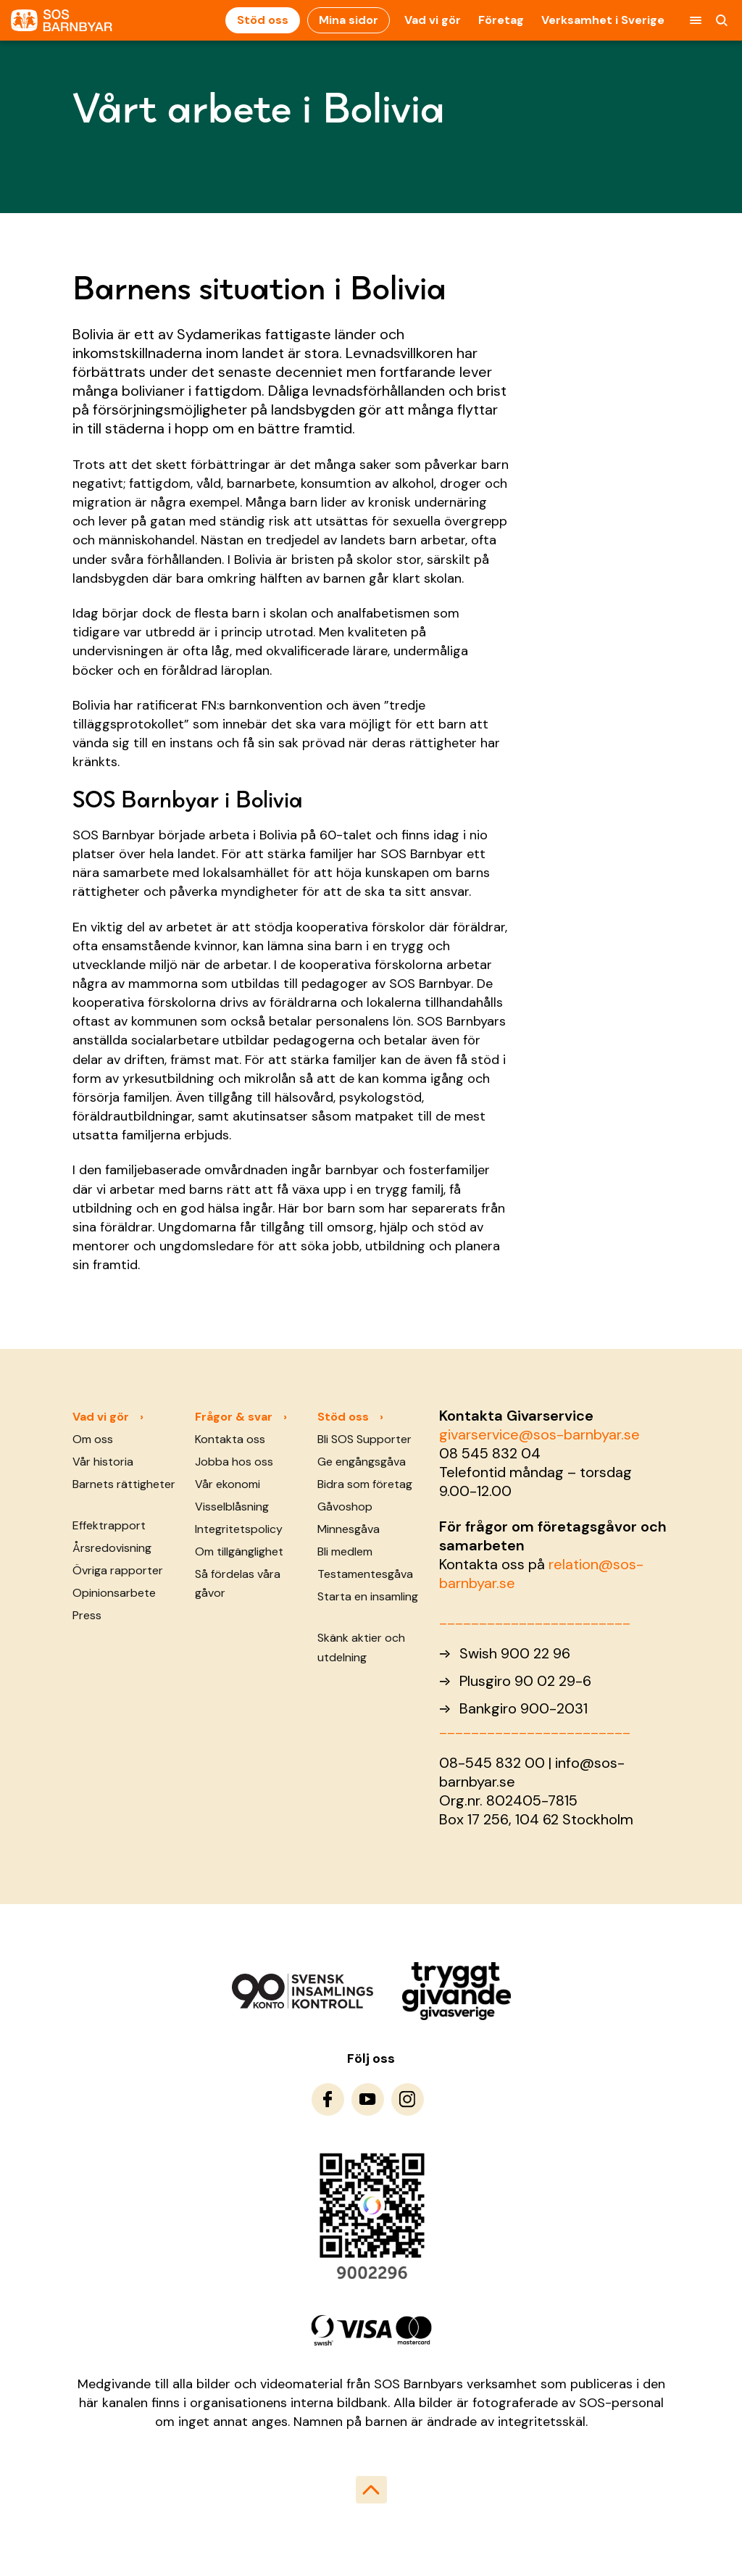 This screenshot has width=742, height=2576. I want to click on [To homepage], so click(61, 20).